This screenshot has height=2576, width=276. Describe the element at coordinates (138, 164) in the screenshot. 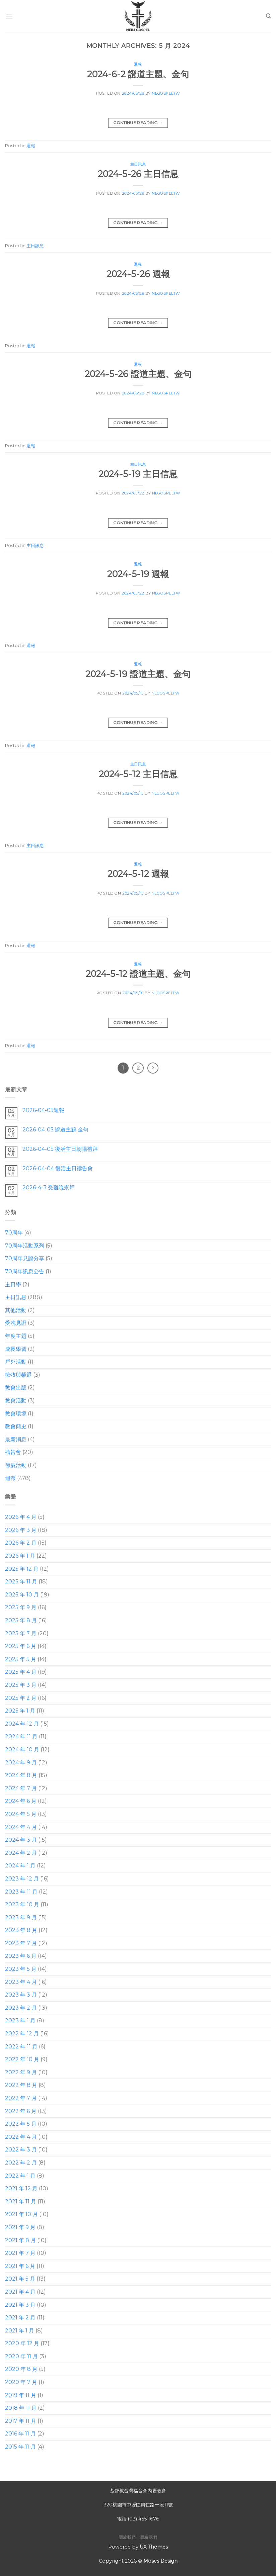

I see `主日訊息` at that location.